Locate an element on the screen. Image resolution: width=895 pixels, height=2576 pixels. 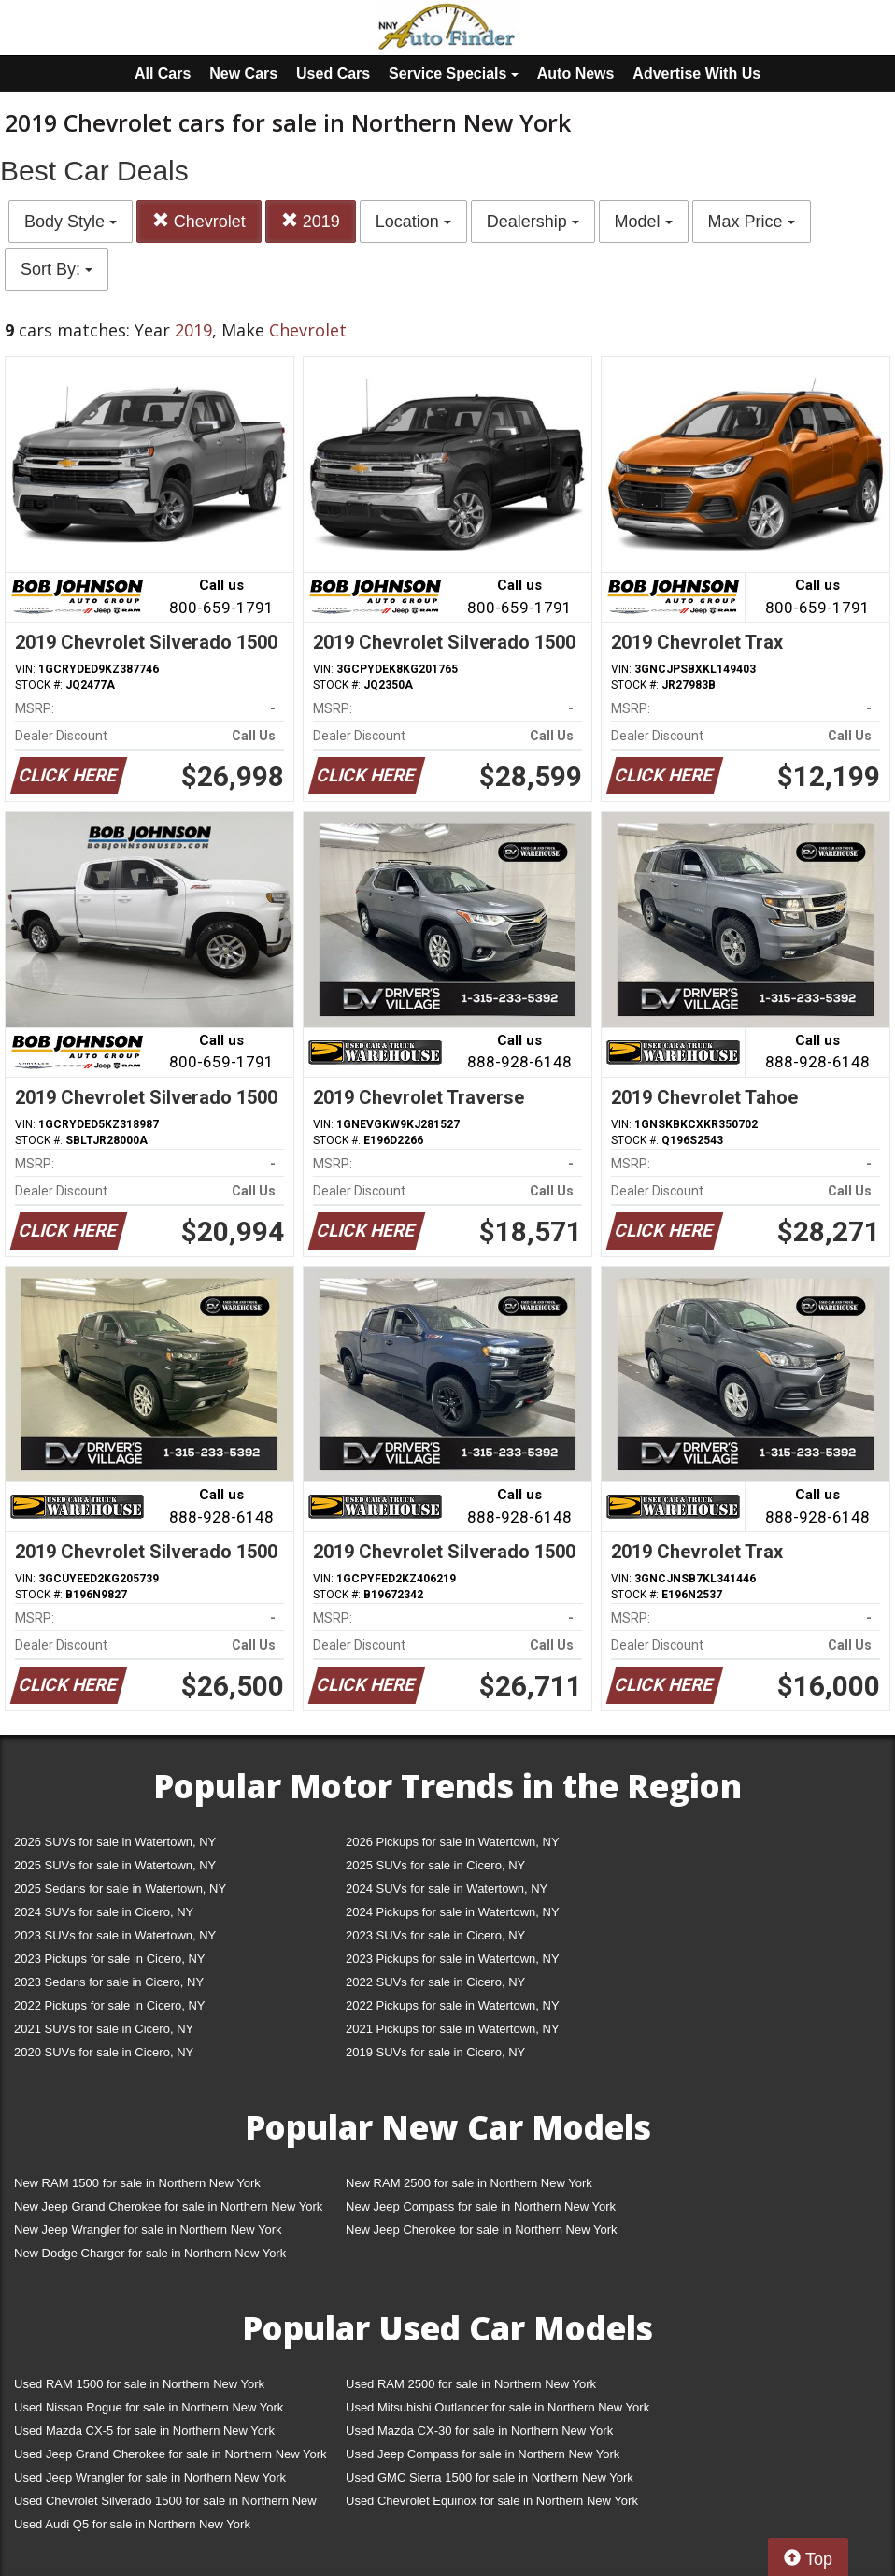
2023 SUVs for sale in Watertown, NY is located at coordinates (115, 1935).